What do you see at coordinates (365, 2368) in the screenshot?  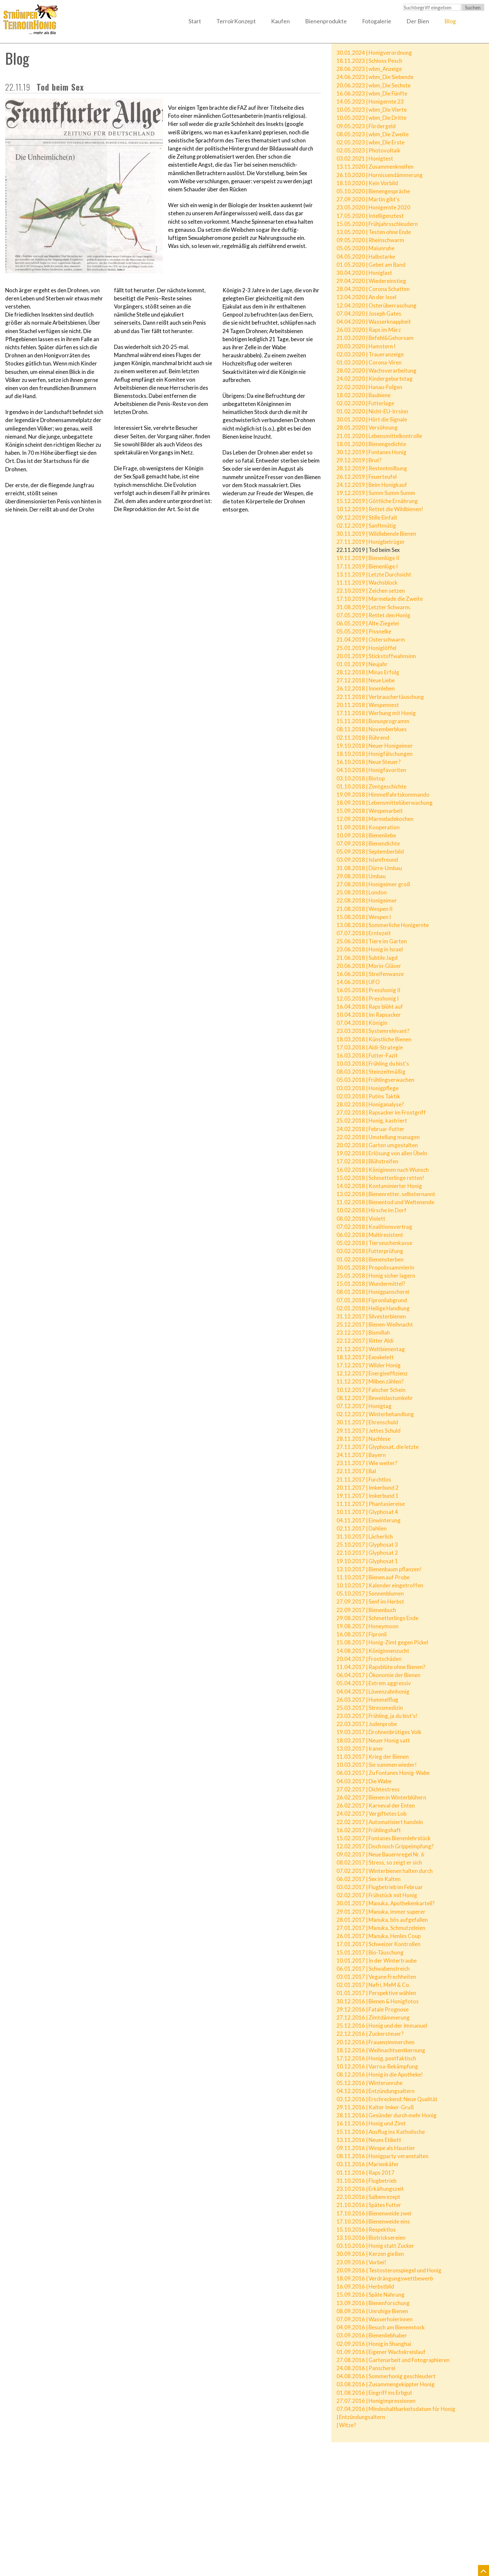 I see `24.08.2016 | Panscherei` at bounding box center [365, 2368].